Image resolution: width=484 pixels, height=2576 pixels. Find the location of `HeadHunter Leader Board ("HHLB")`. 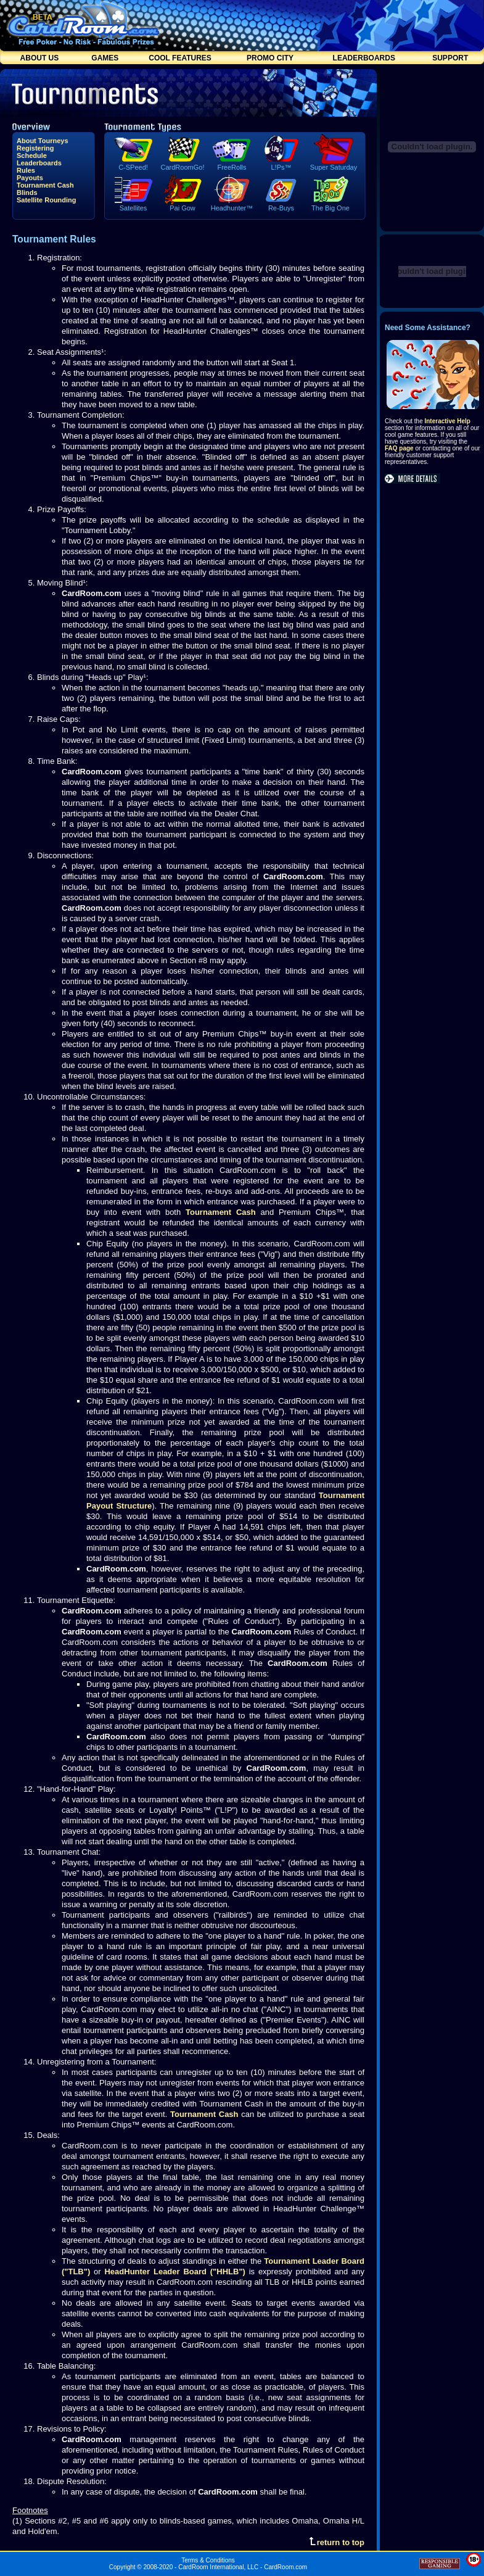

HeadHunter Leader Board ("HHLB") is located at coordinates (174, 2271).